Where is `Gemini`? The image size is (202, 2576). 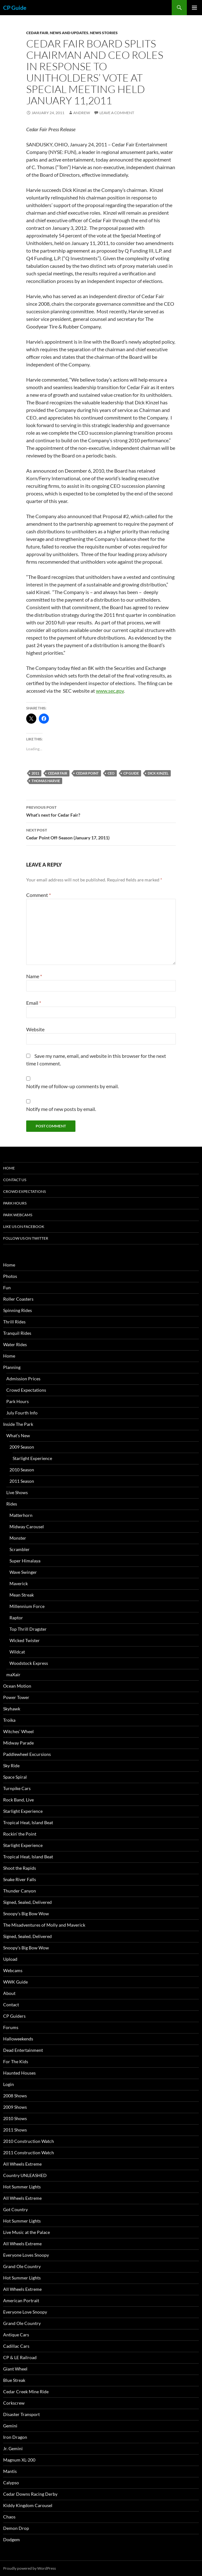
Gemini is located at coordinates (10, 2425).